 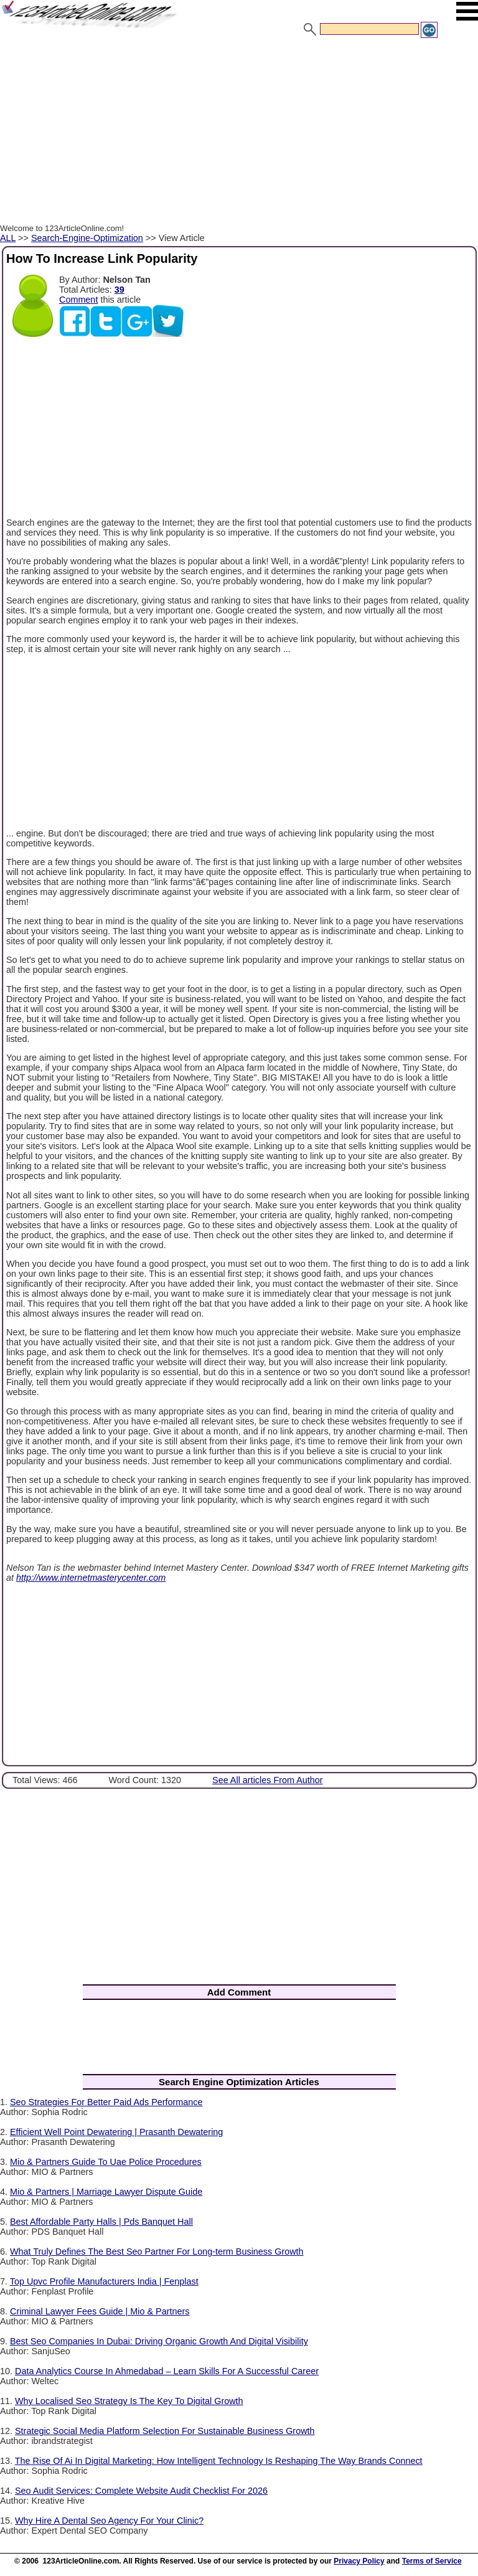 I want to click on Data Analytics Course In Ahmedabad – Learn Skills For A Successful Career, so click(x=167, y=2371).